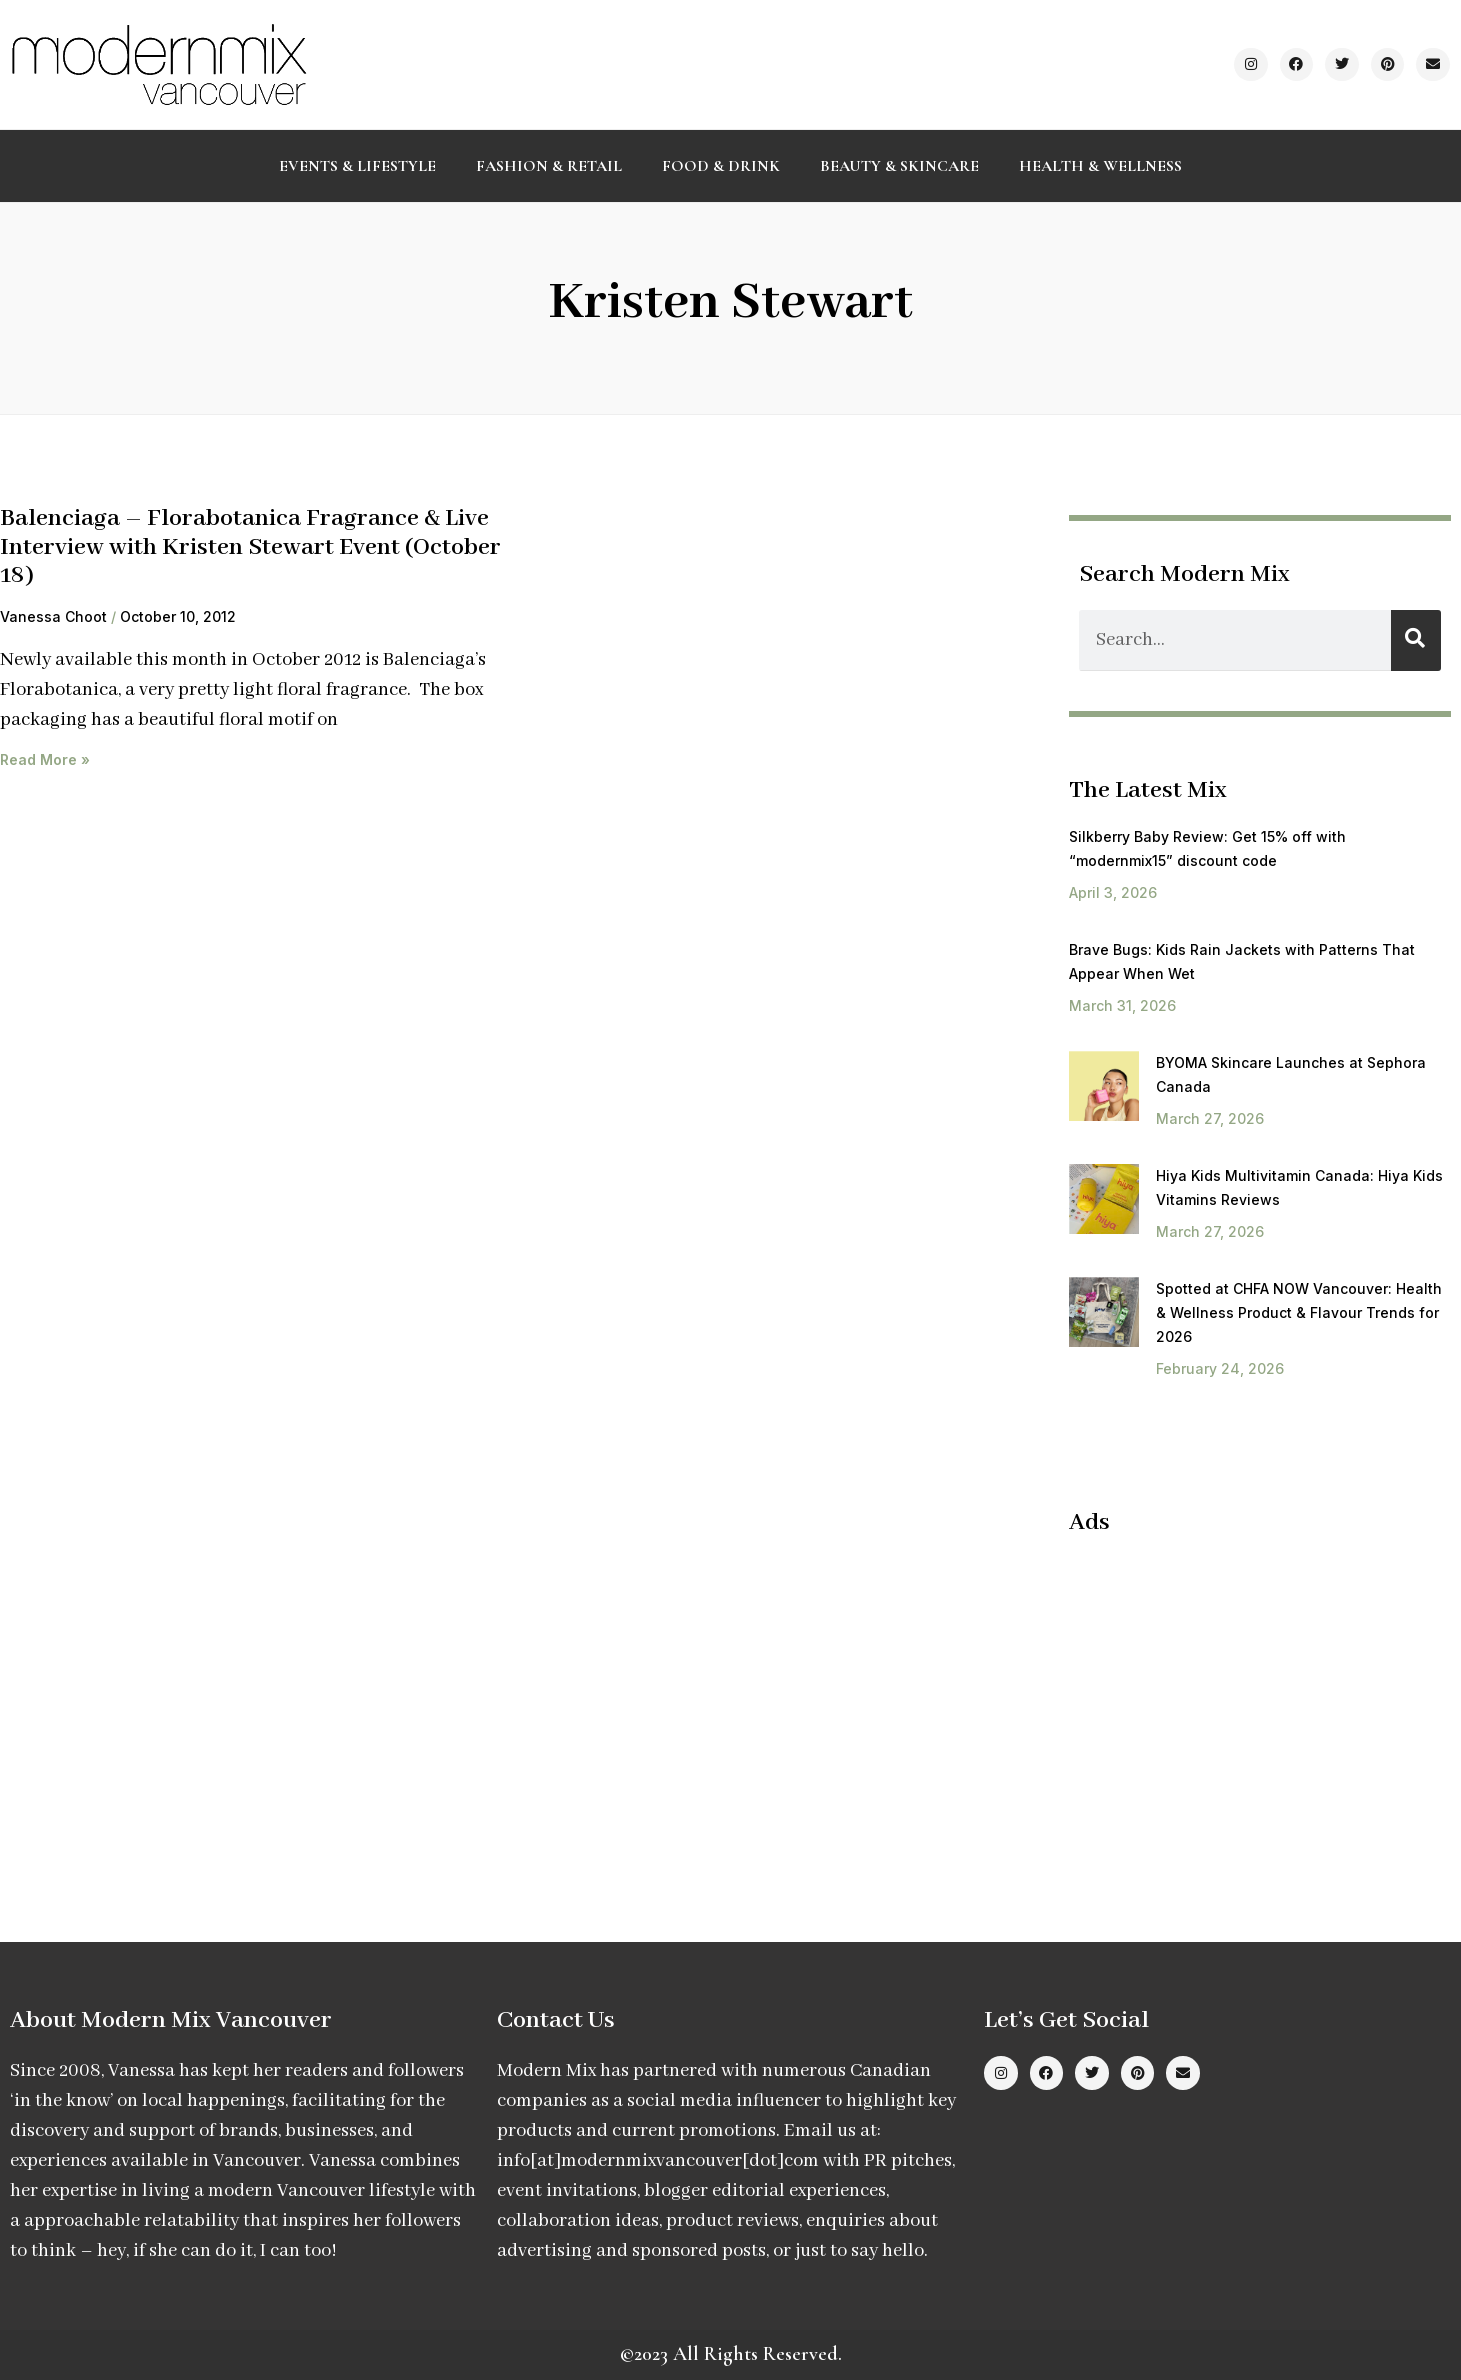 This screenshot has width=1461, height=2380. What do you see at coordinates (357, 166) in the screenshot?
I see `Events & Lifestyle` at bounding box center [357, 166].